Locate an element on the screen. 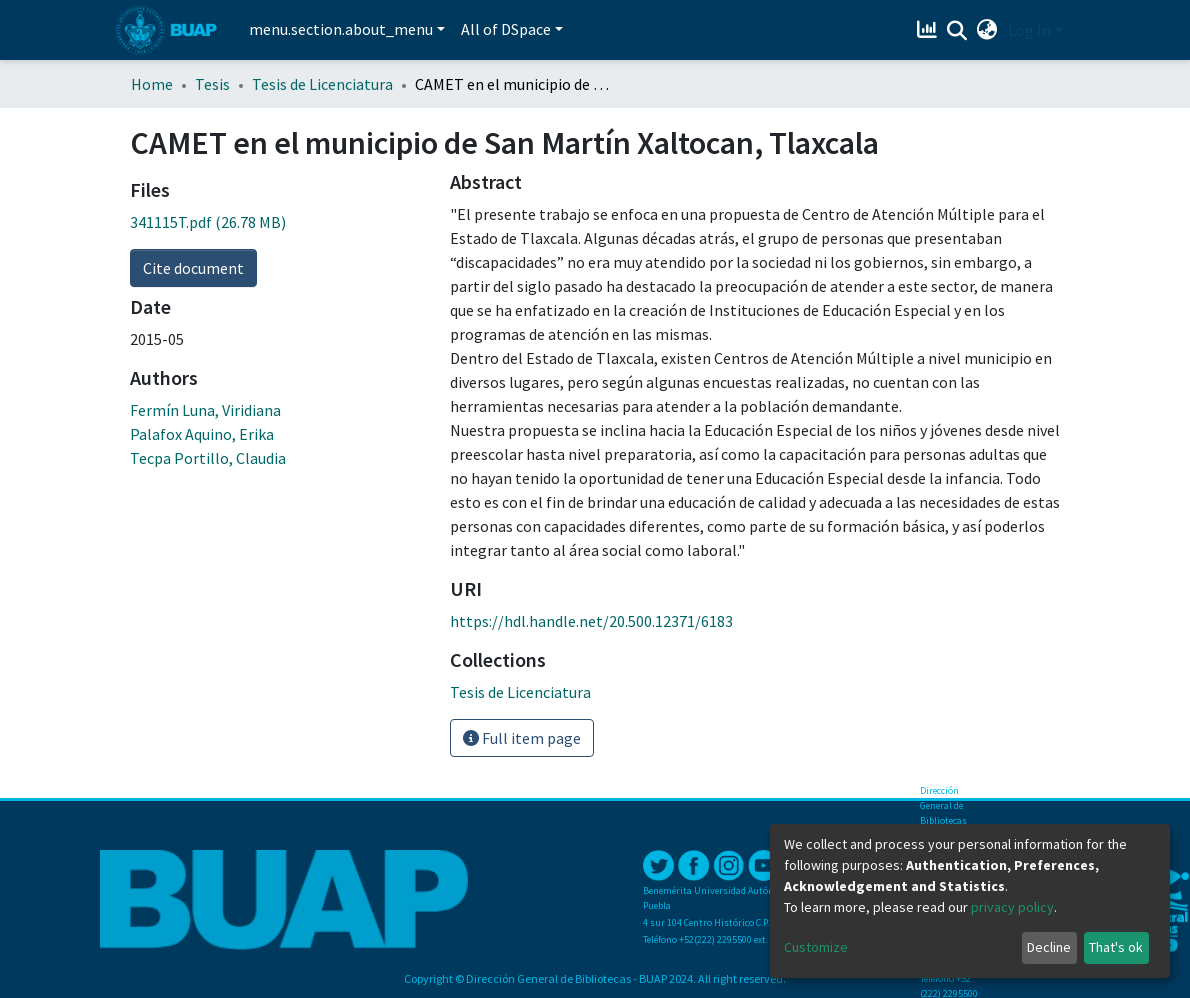  privacy policy is located at coordinates (1012, 907).